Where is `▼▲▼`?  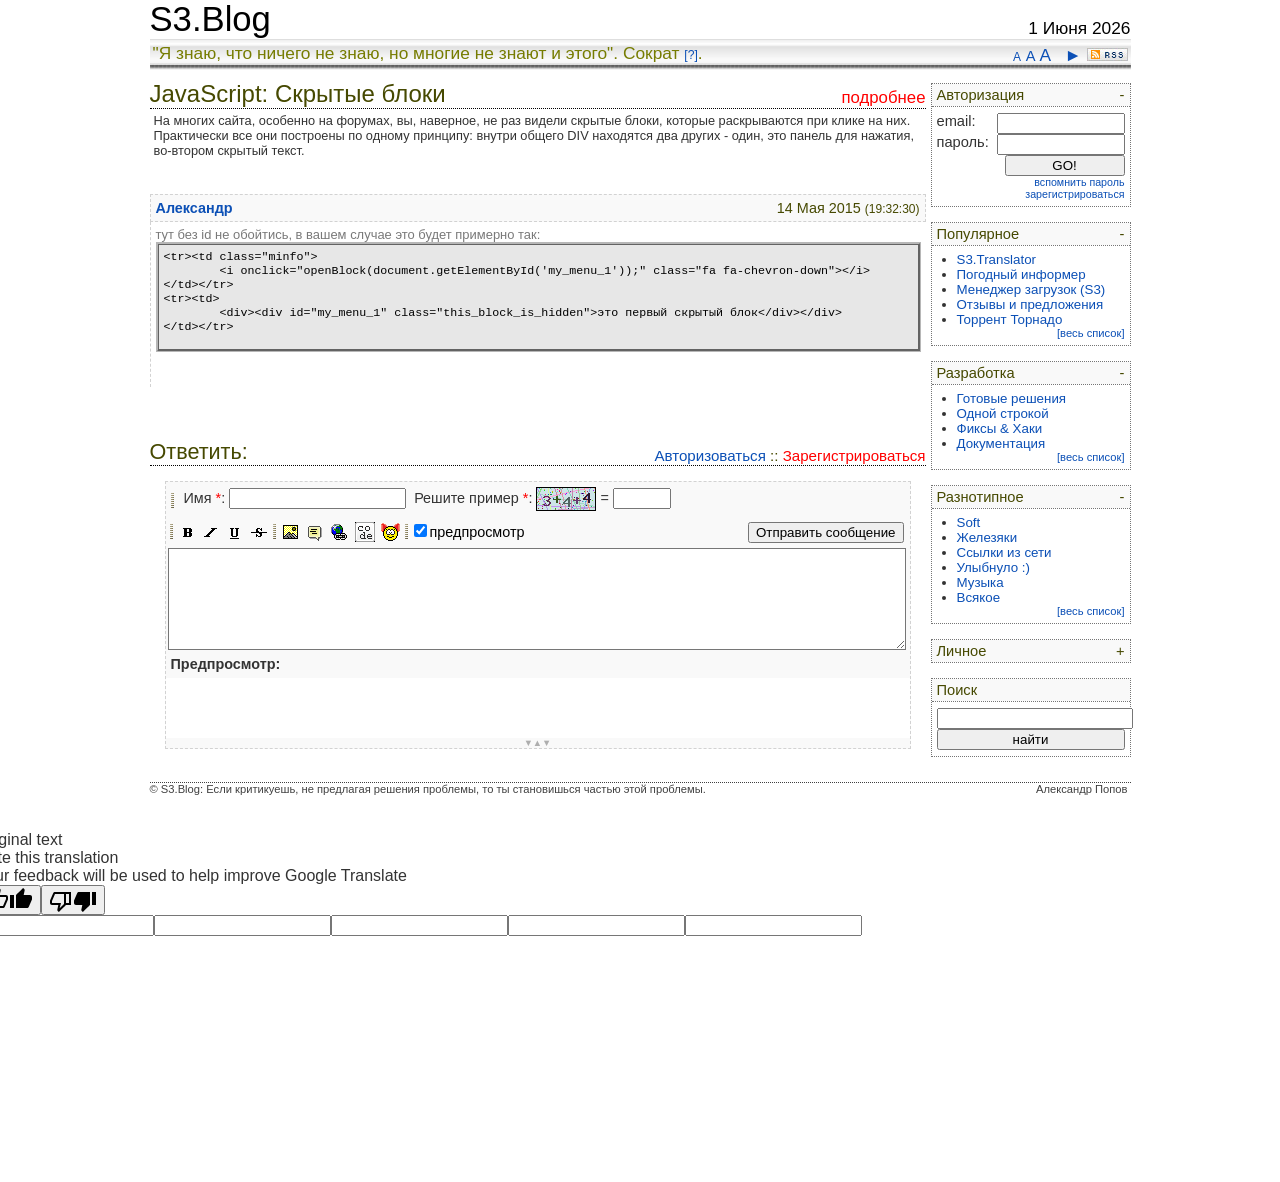 ▼▲▼ is located at coordinates (538, 743).